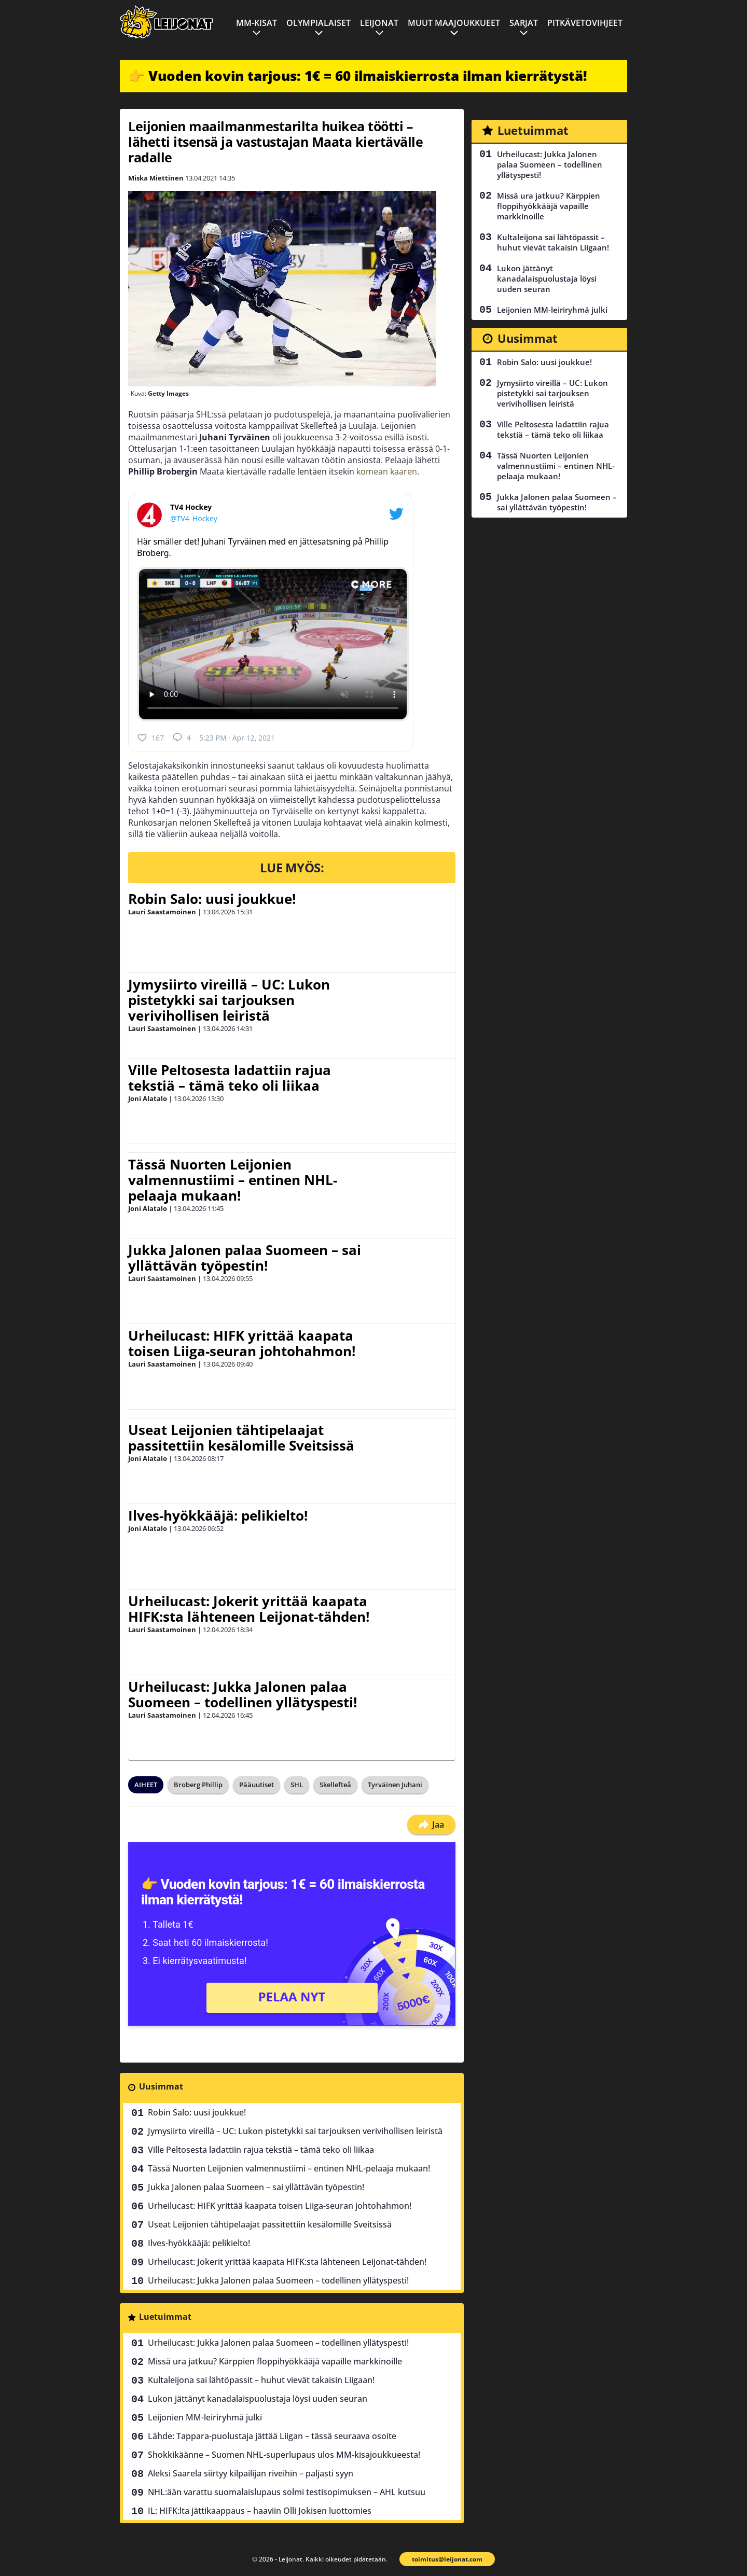 This screenshot has width=747, height=2576. Describe the element at coordinates (259, 2510) in the screenshot. I see `IL: HIFK:lta jättikaappaus – haaviin Olli Jokisen luottomies` at that location.